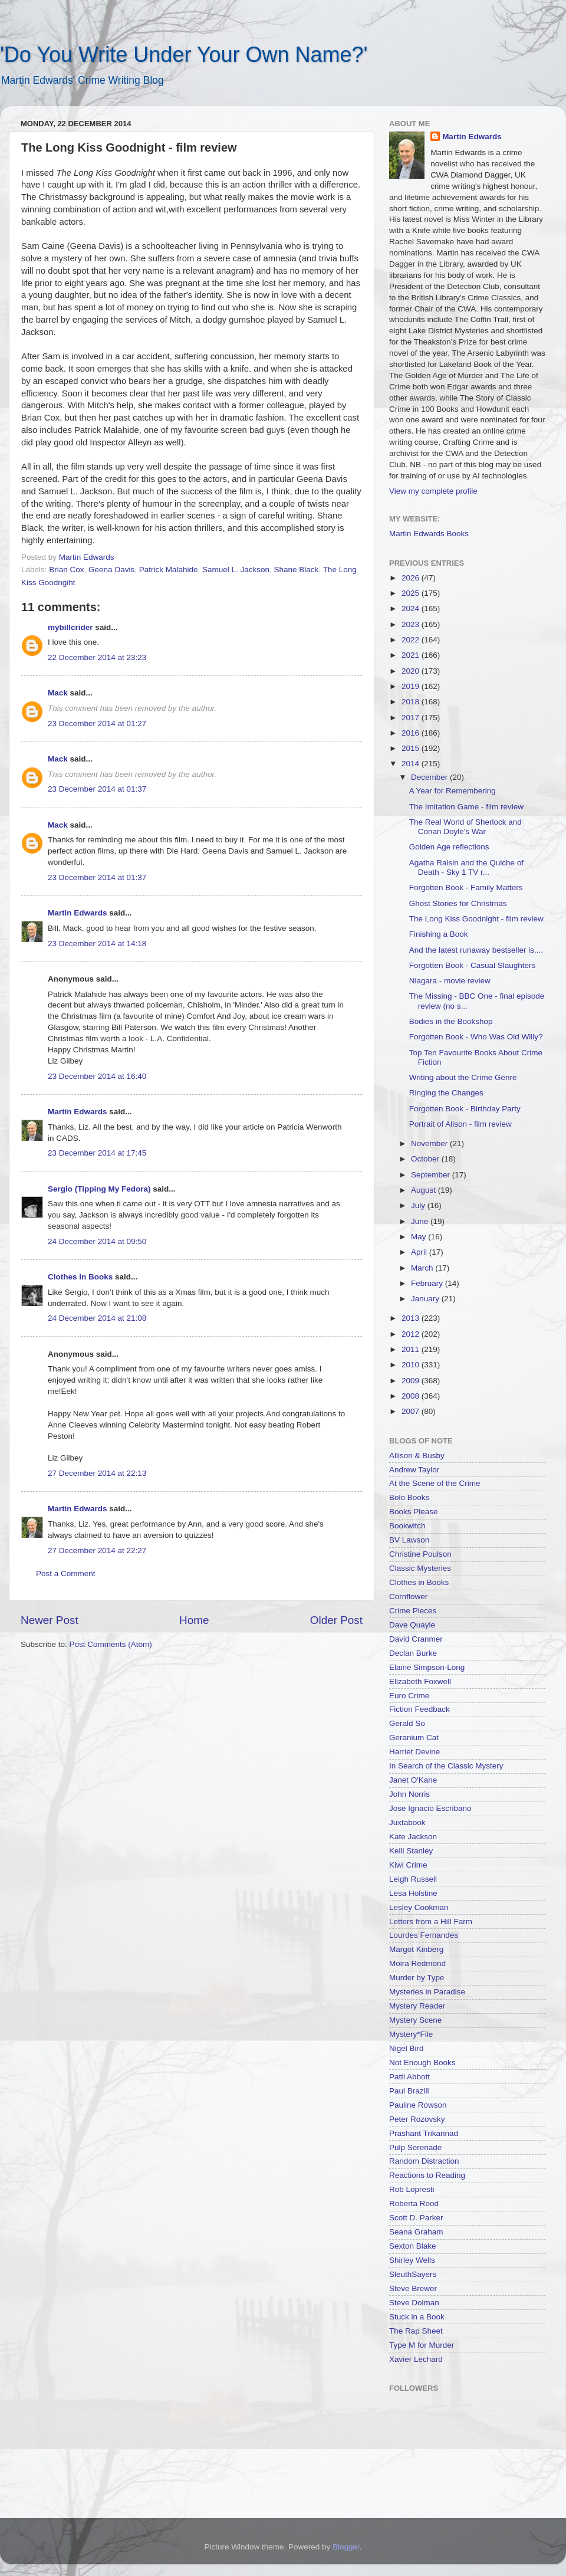  Describe the element at coordinates (429, 533) in the screenshot. I see `Martin Edwards Books` at that location.